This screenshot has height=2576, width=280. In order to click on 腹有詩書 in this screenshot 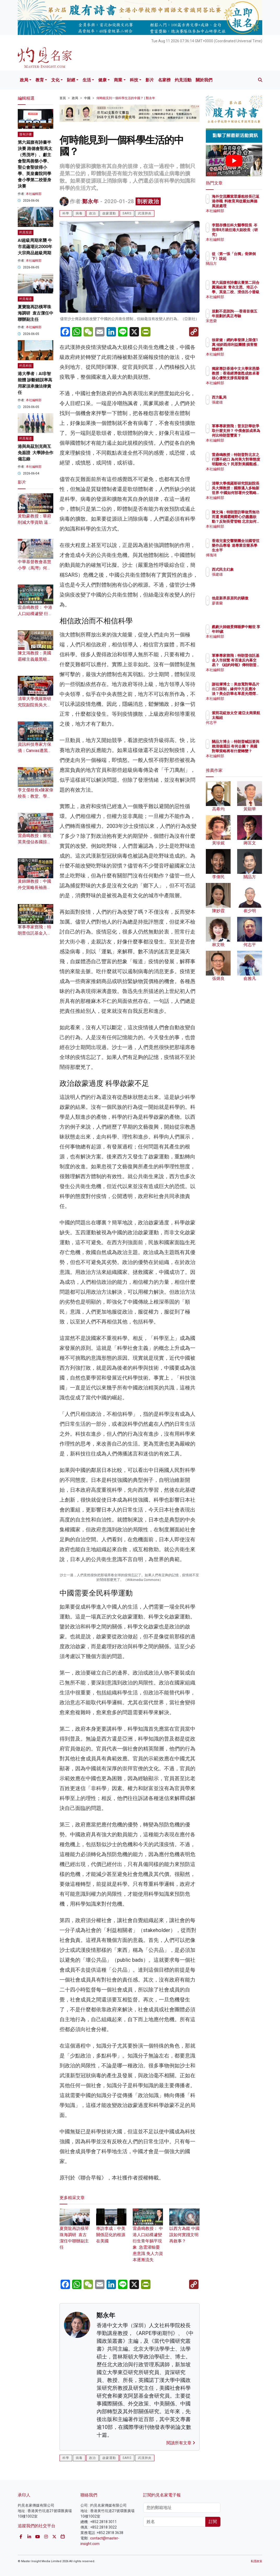, I will do `click(25, 134)`.